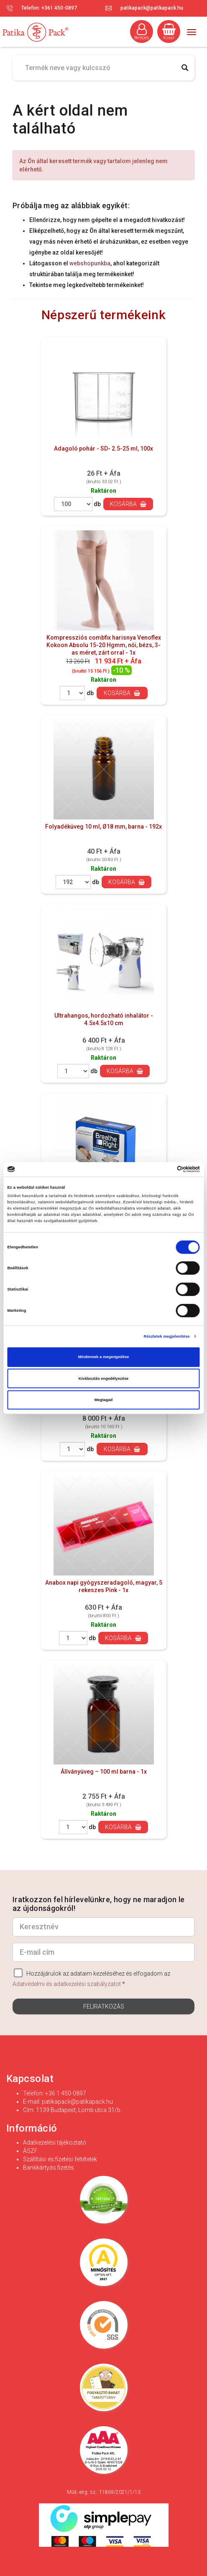 Image resolution: width=207 pixels, height=2576 pixels. I want to click on [Cookiebot által Usercentrics - új ablakban nyílik meg], so click(163, 1169).